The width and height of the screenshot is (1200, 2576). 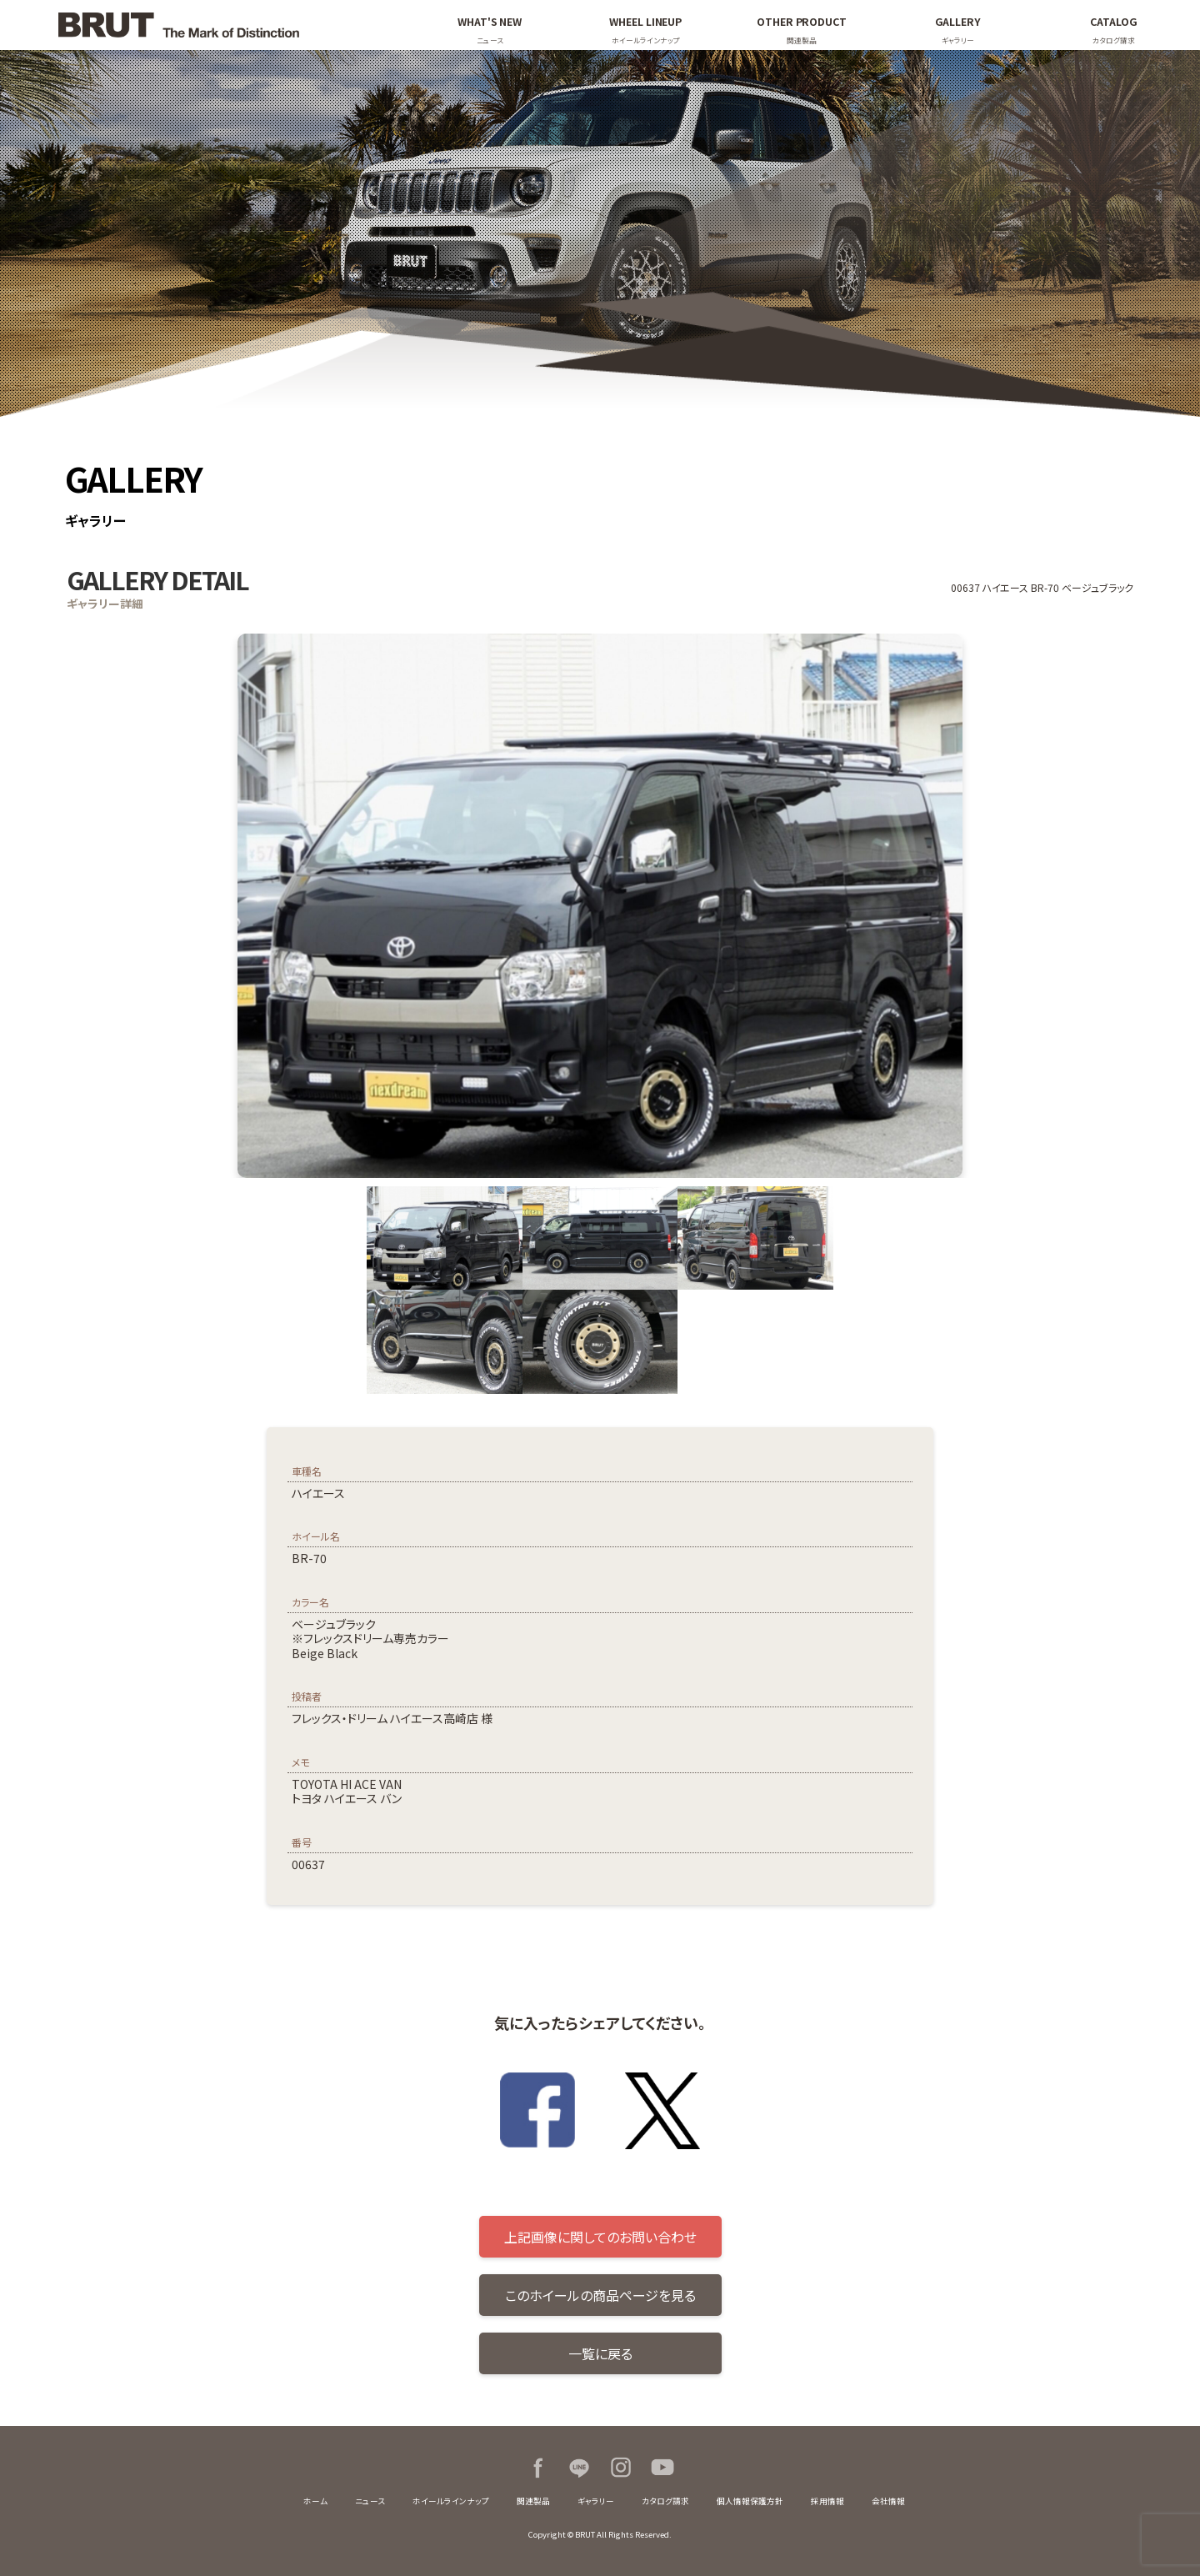 I want to click on ホーム, so click(x=315, y=2501).